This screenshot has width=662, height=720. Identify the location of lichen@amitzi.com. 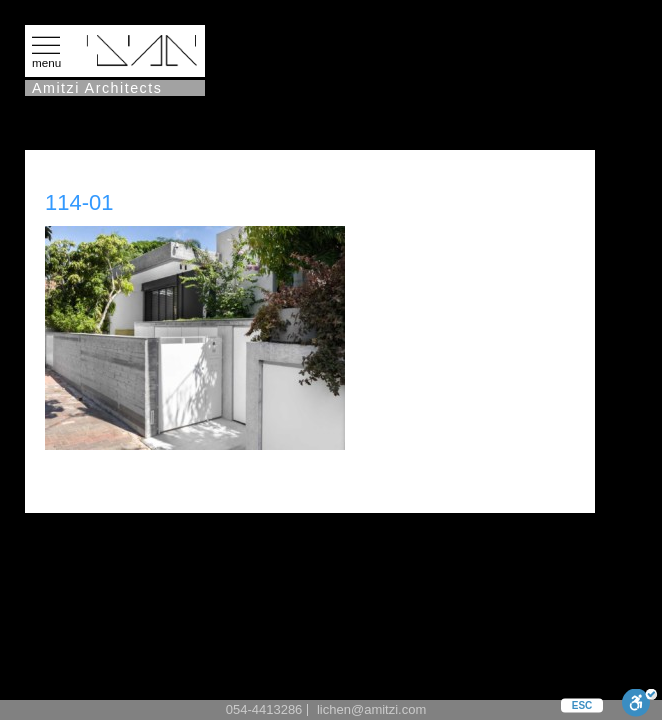
(371, 709).